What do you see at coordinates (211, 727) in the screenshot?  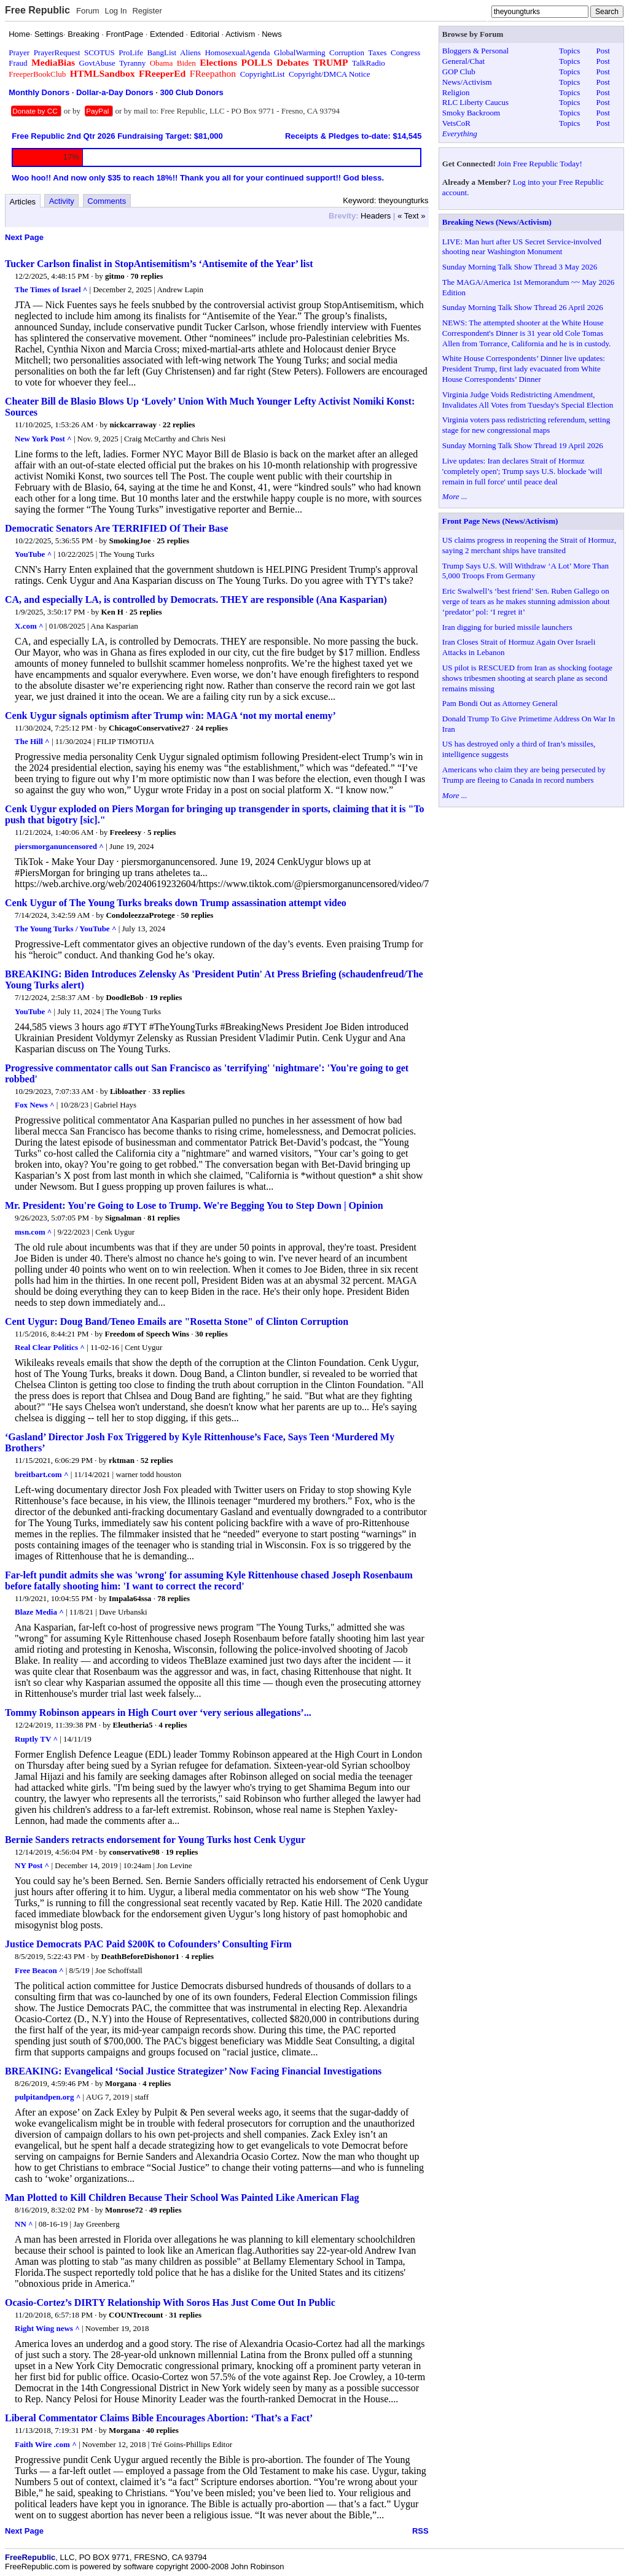 I see `24 replies` at bounding box center [211, 727].